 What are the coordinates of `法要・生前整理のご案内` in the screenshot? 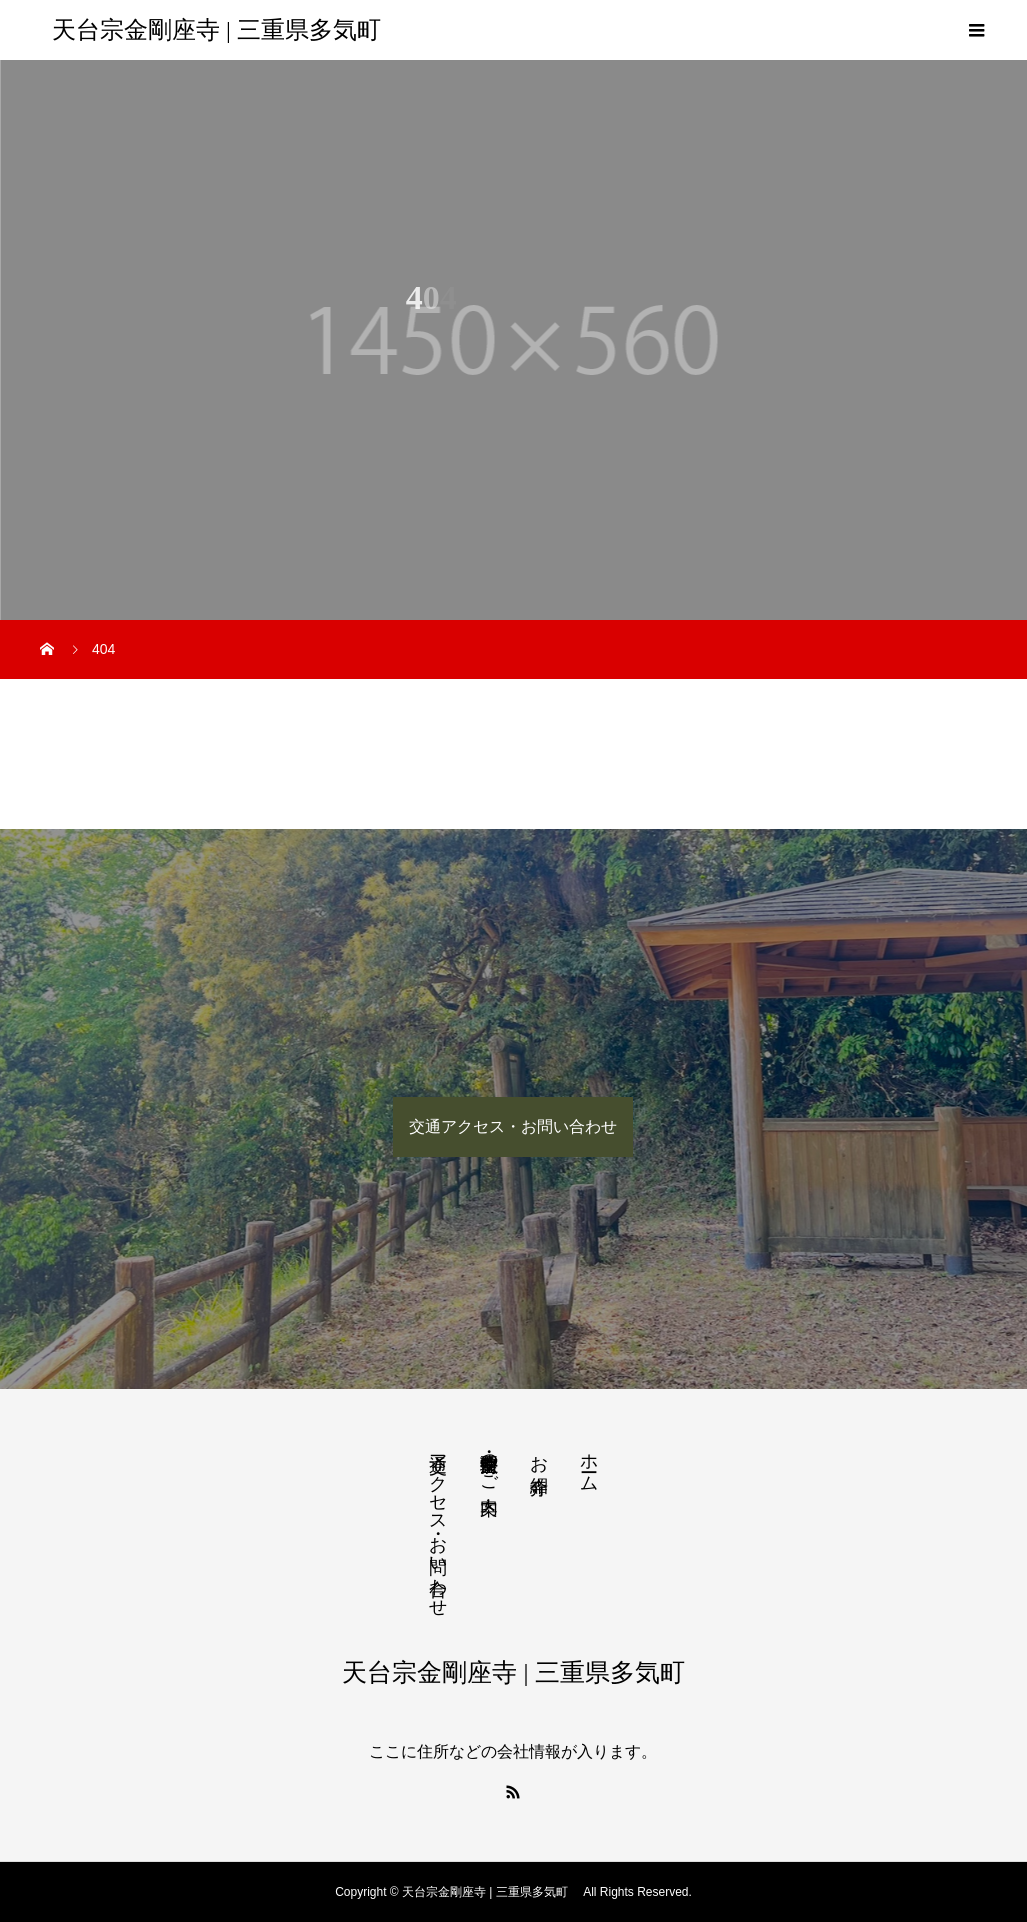 It's located at (489, 1463).